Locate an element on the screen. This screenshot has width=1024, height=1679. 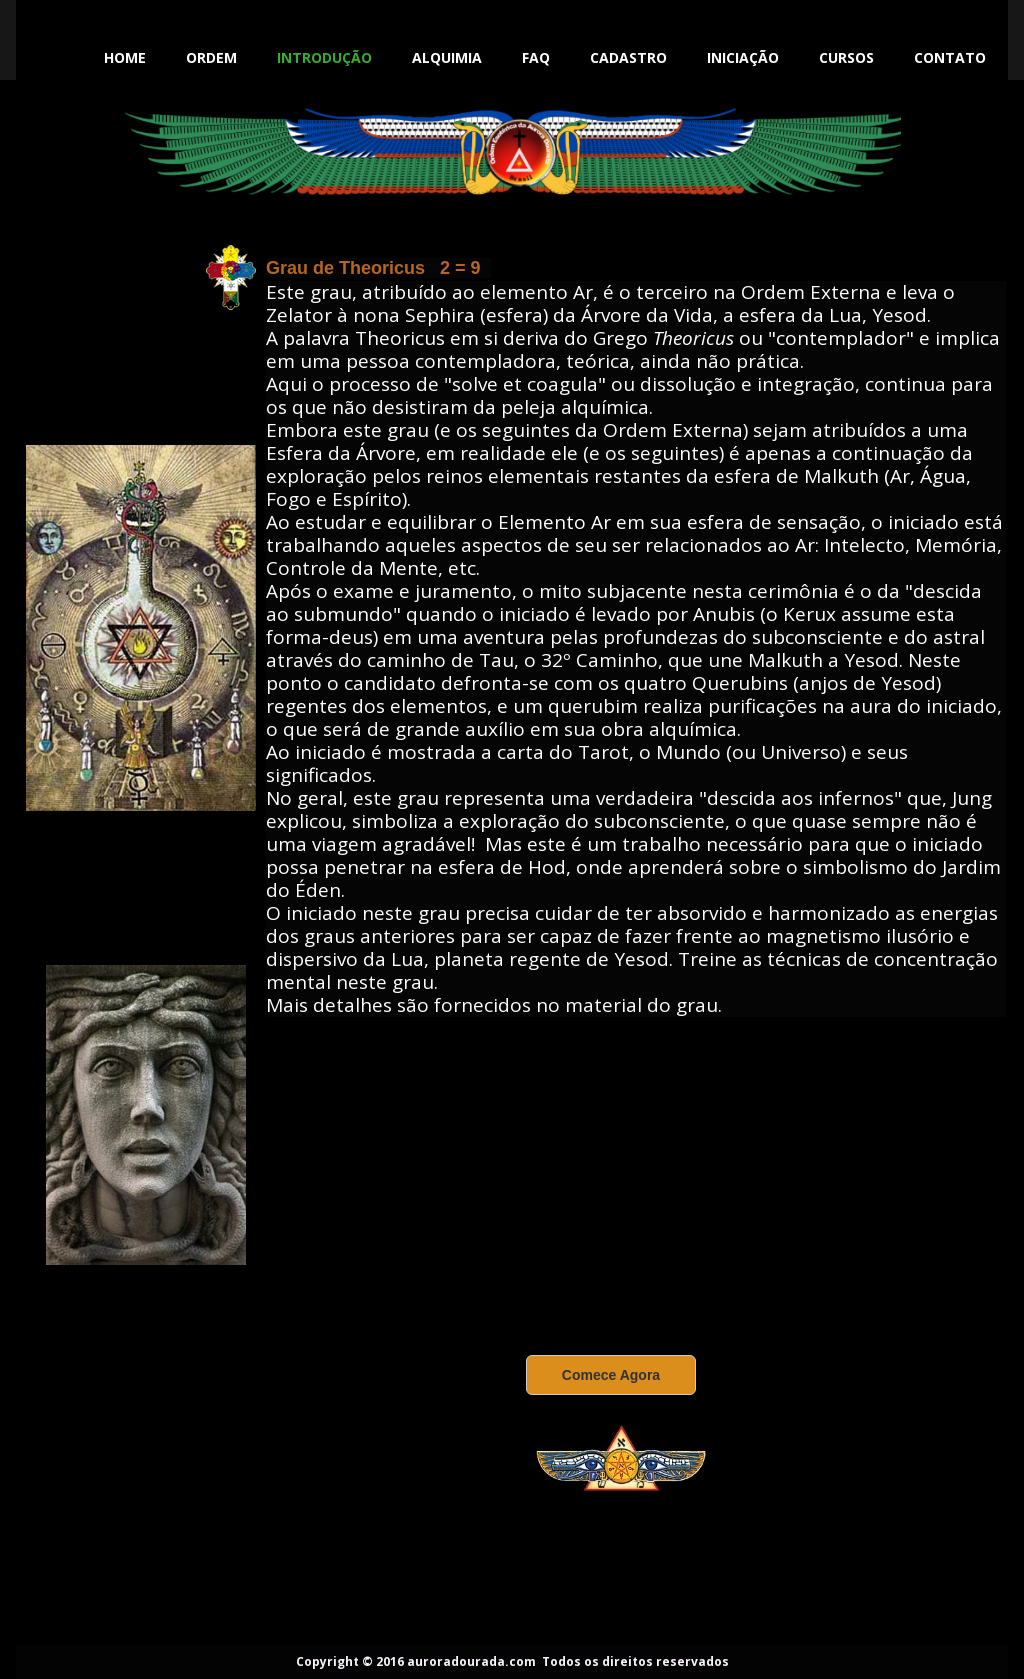
Cursos is located at coordinates (846, 57).